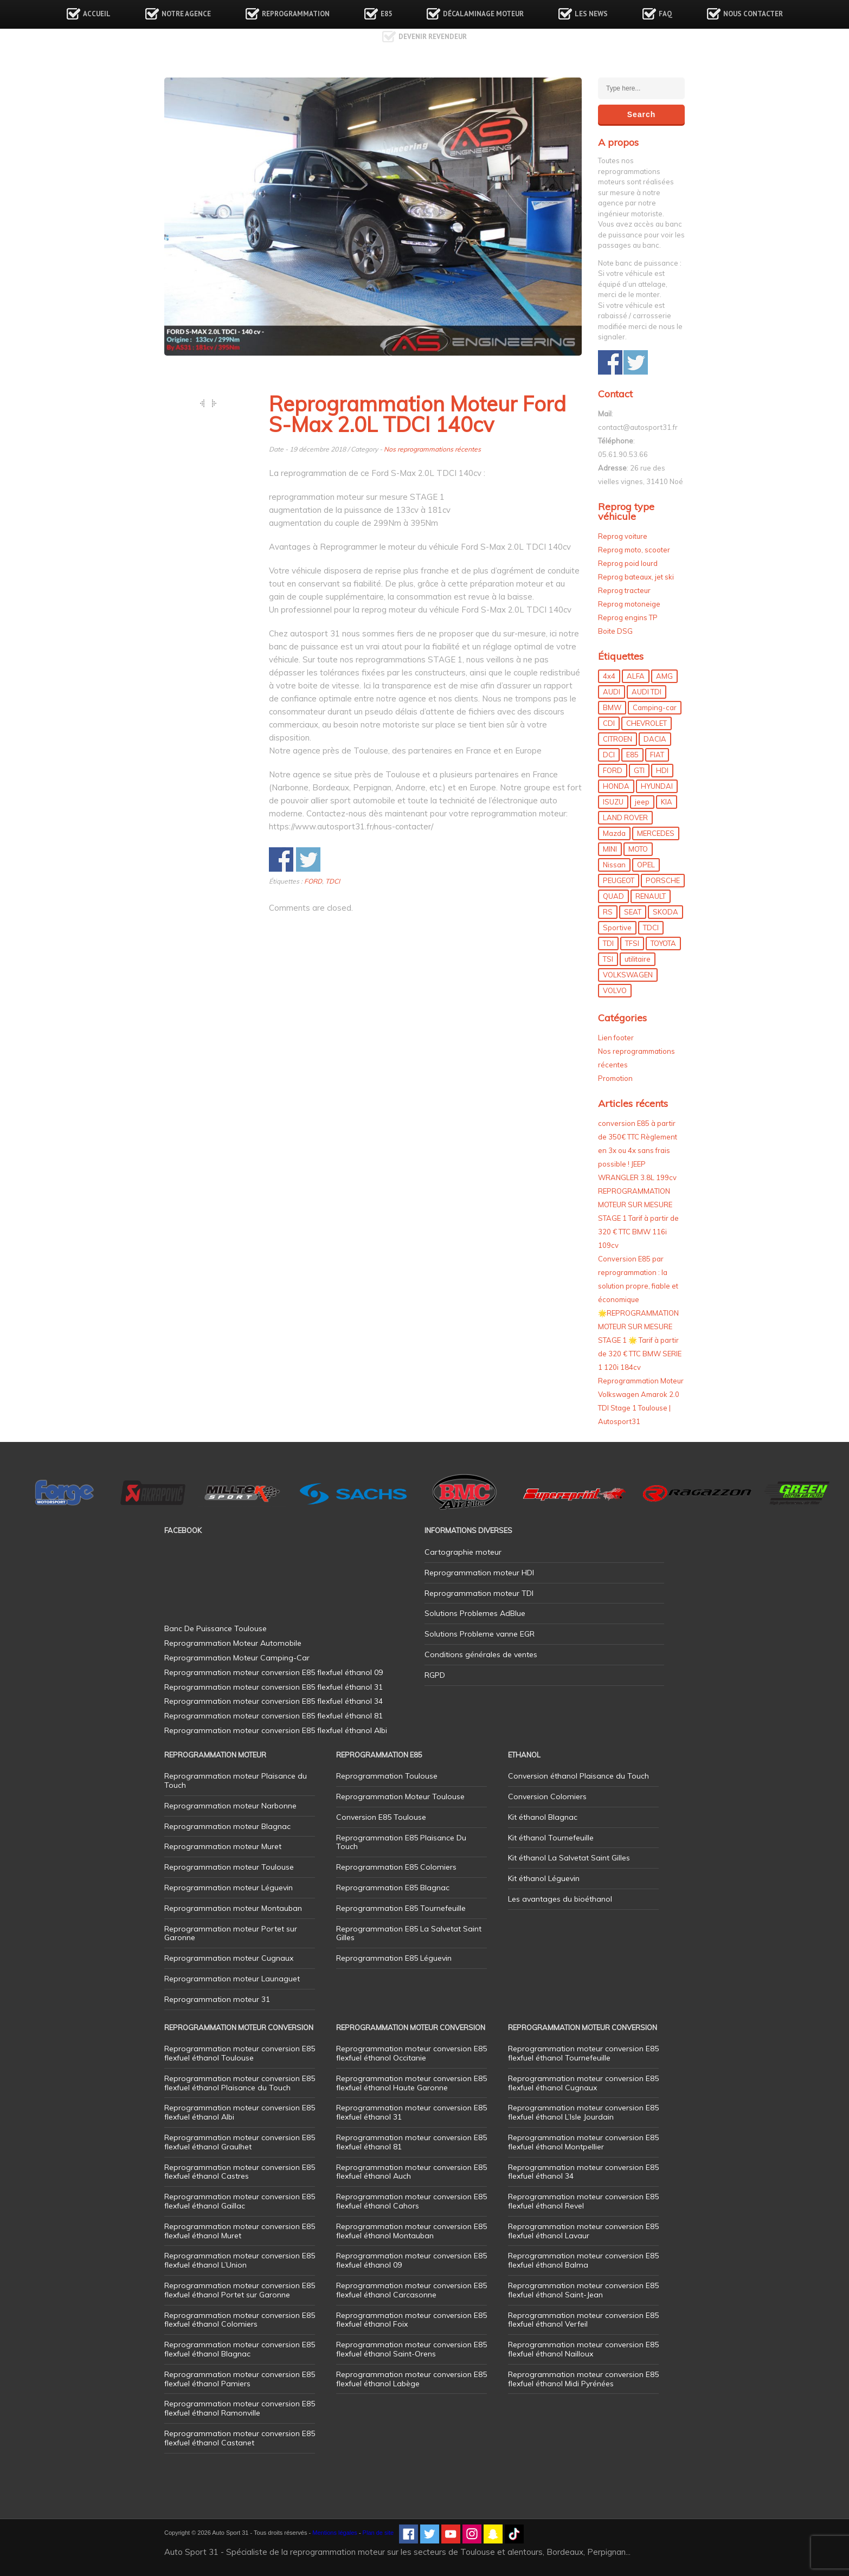 The image size is (849, 2576). I want to click on TDI [TDI (176 éléments)], so click(608, 943).